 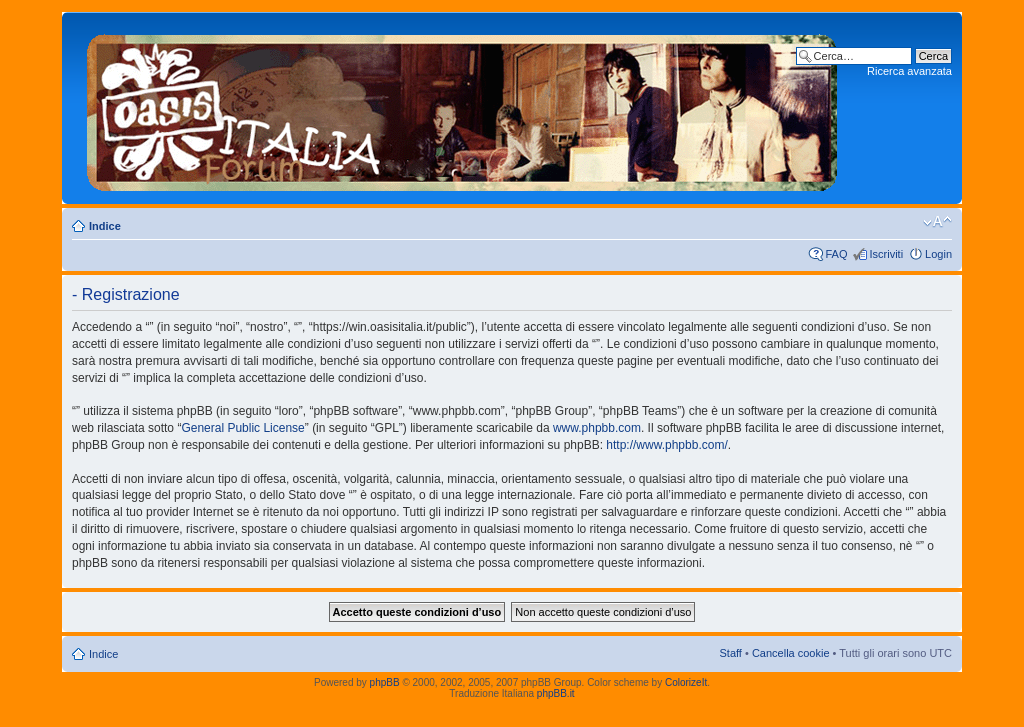 What do you see at coordinates (909, 71) in the screenshot?
I see `Ricerca avanzata` at bounding box center [909, 71].